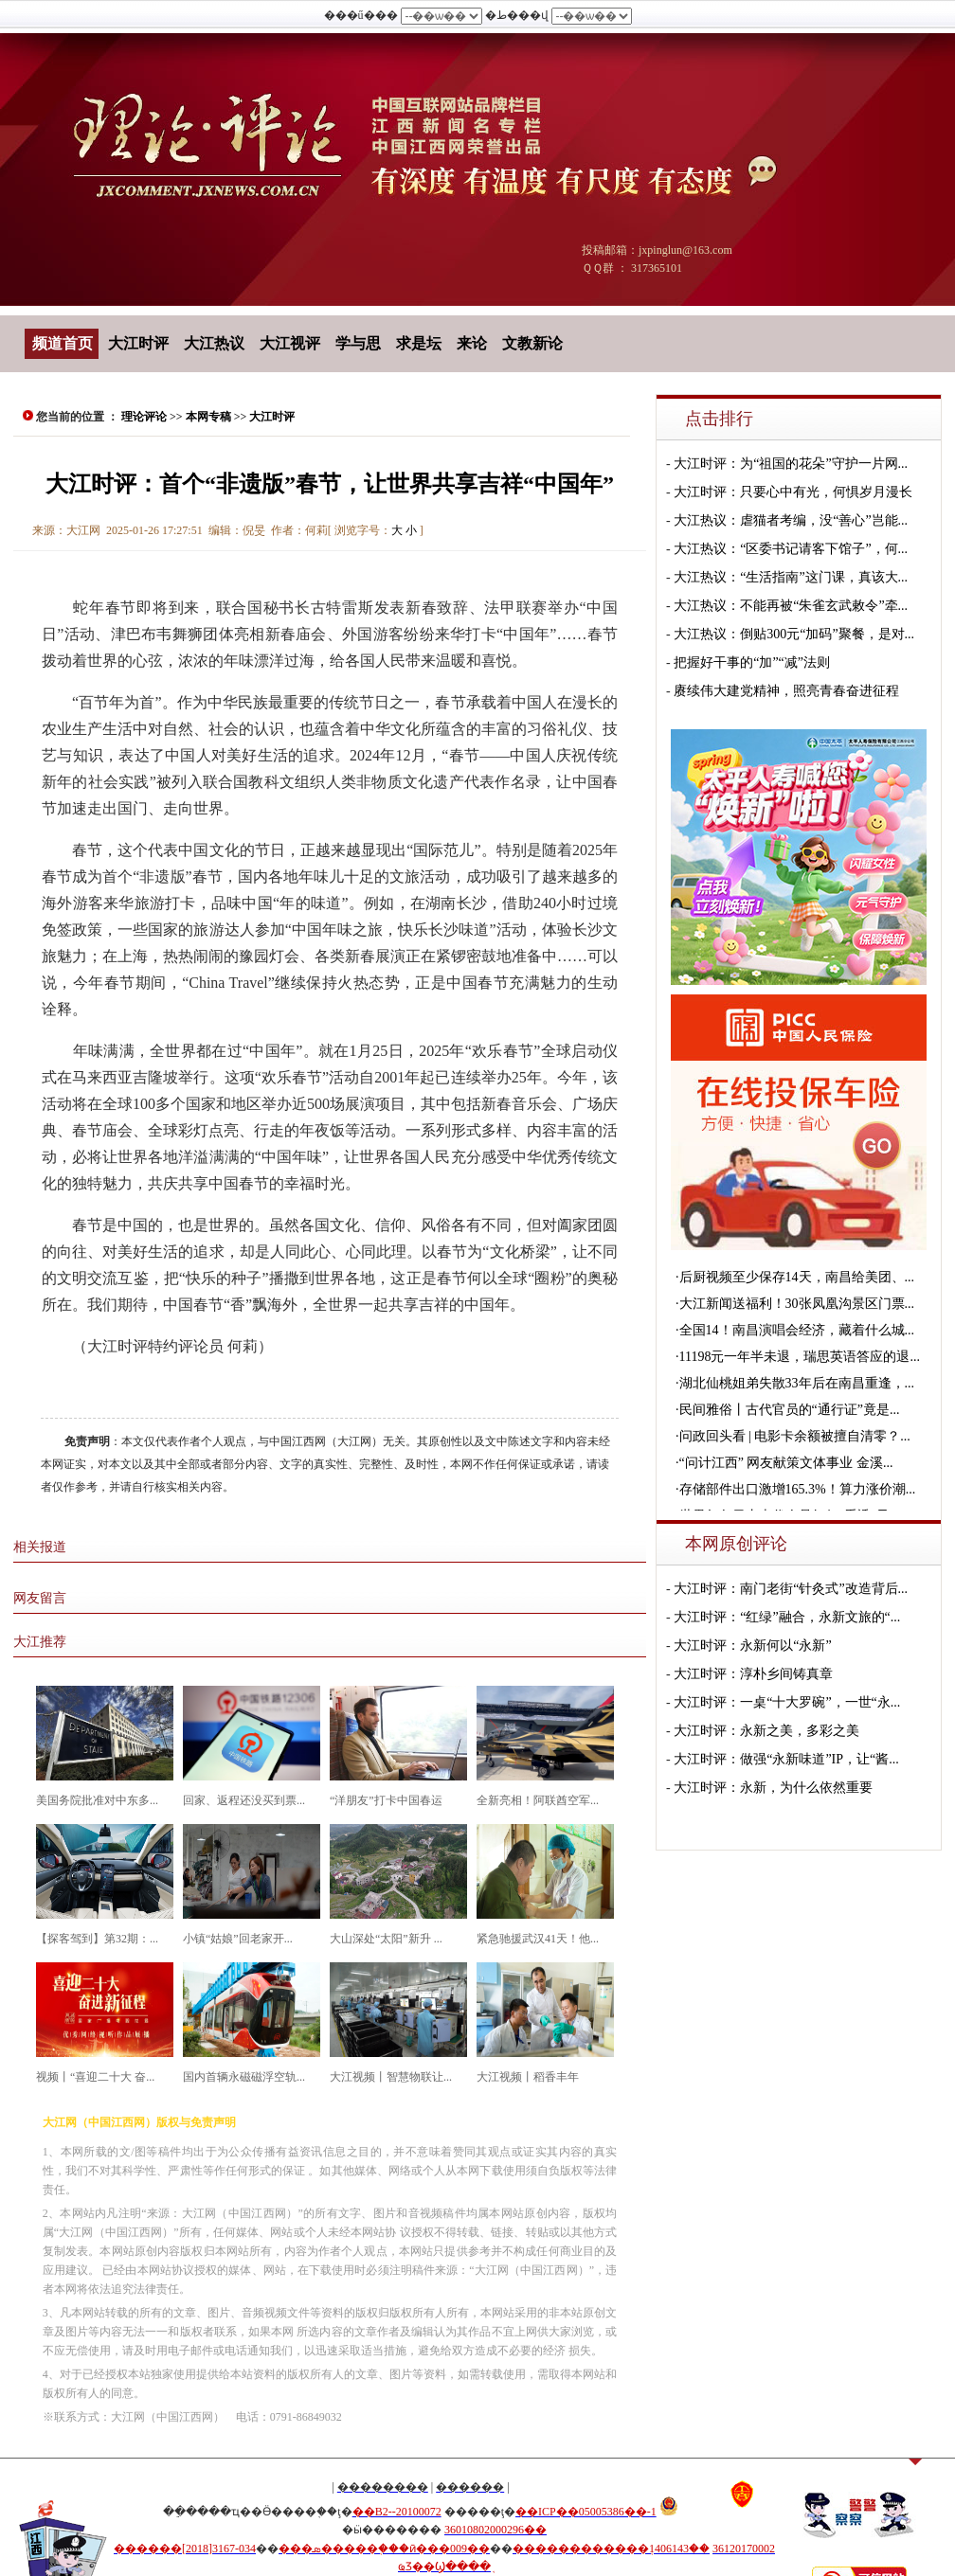 The width and height of the screenshot is (955, 2576). Describe the element at coordinates (791, 520) in the screenshot. I see `大江热议：虐猫者考编，没“善心”岂能...` at that location.